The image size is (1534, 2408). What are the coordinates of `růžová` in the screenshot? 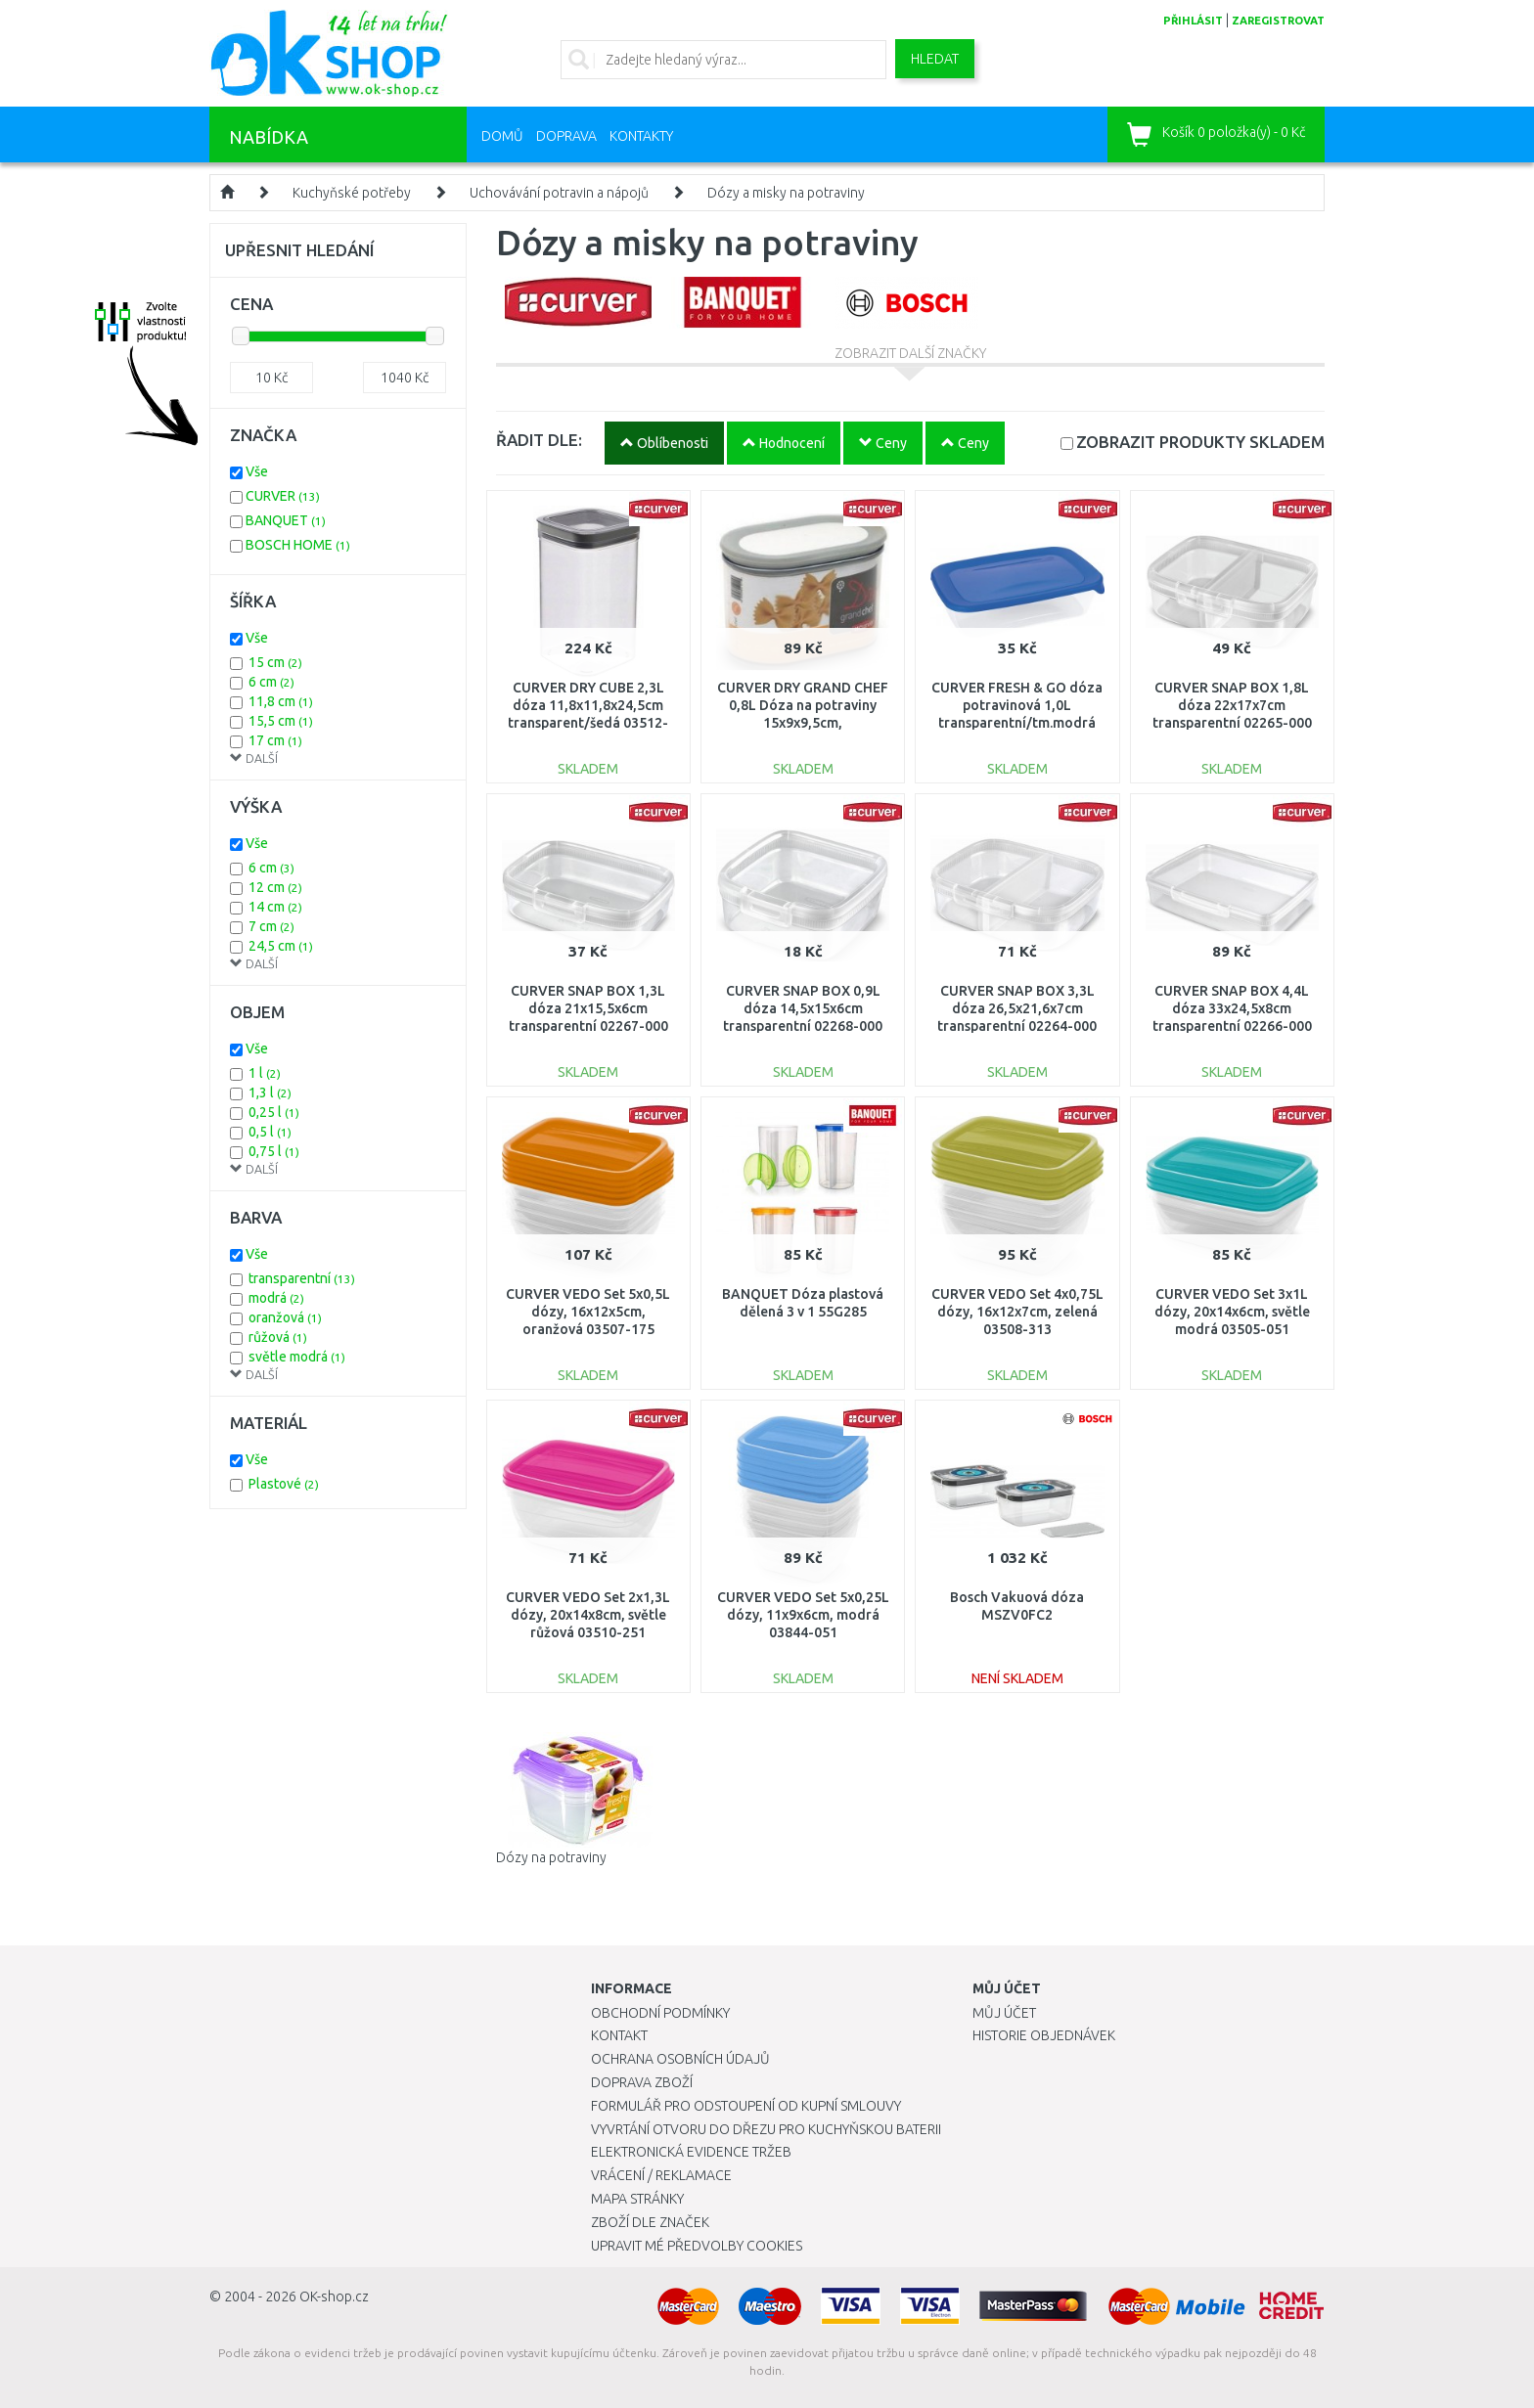 It's located at (277, 1337).